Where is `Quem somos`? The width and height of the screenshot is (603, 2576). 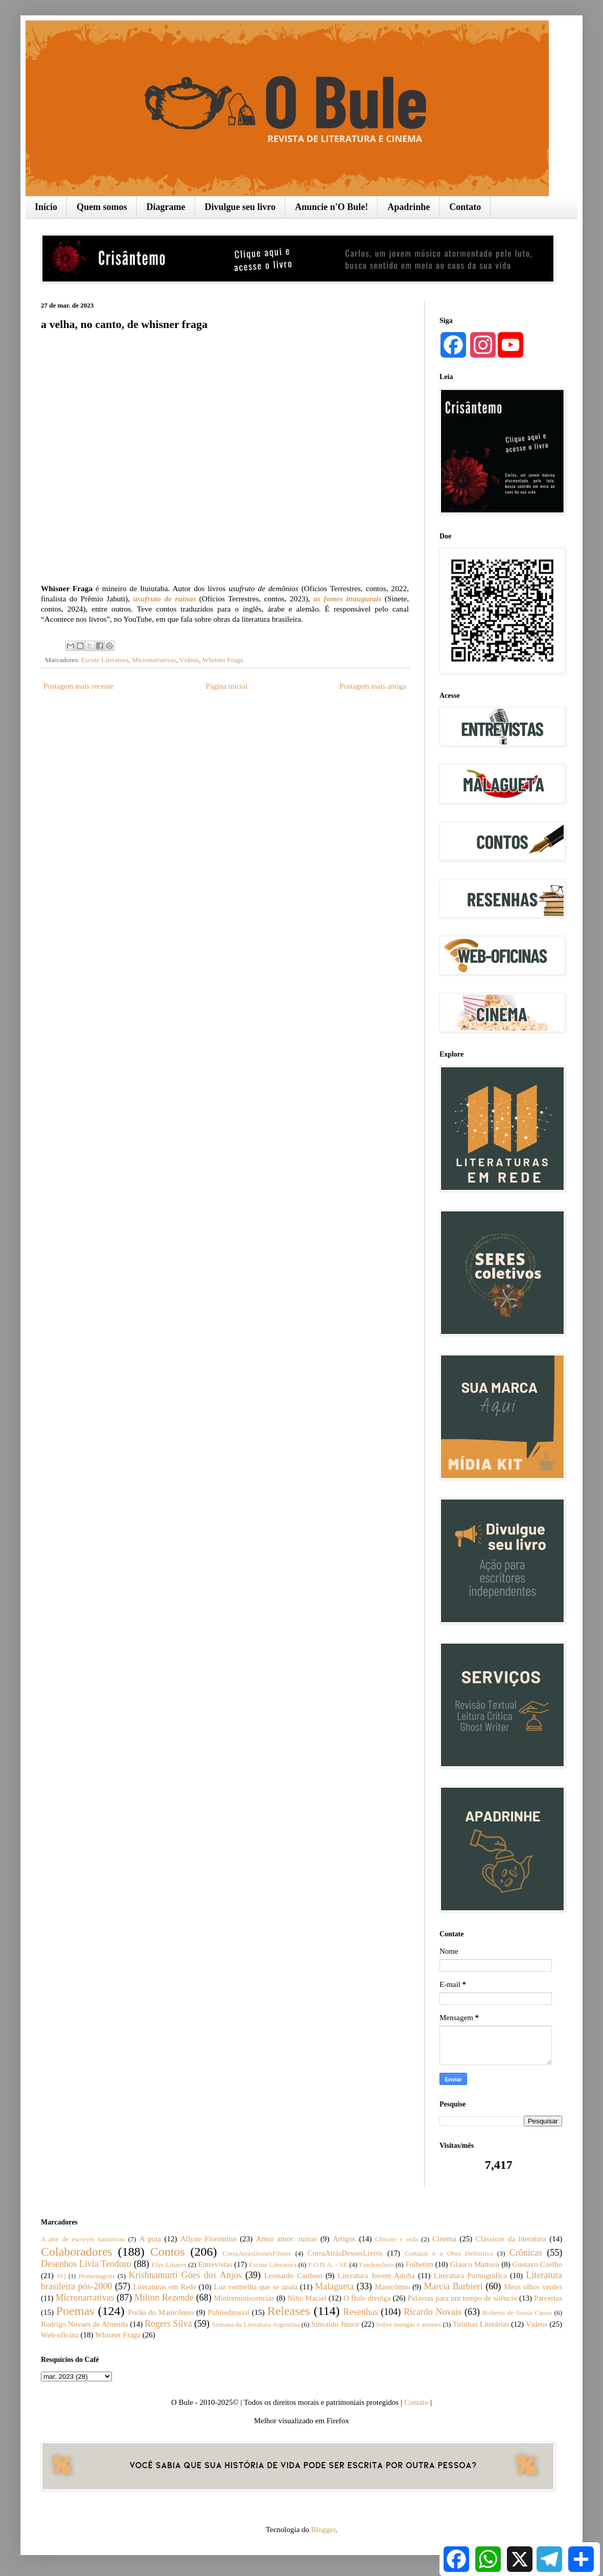
Quem somos is located at coordinates (102, 207).